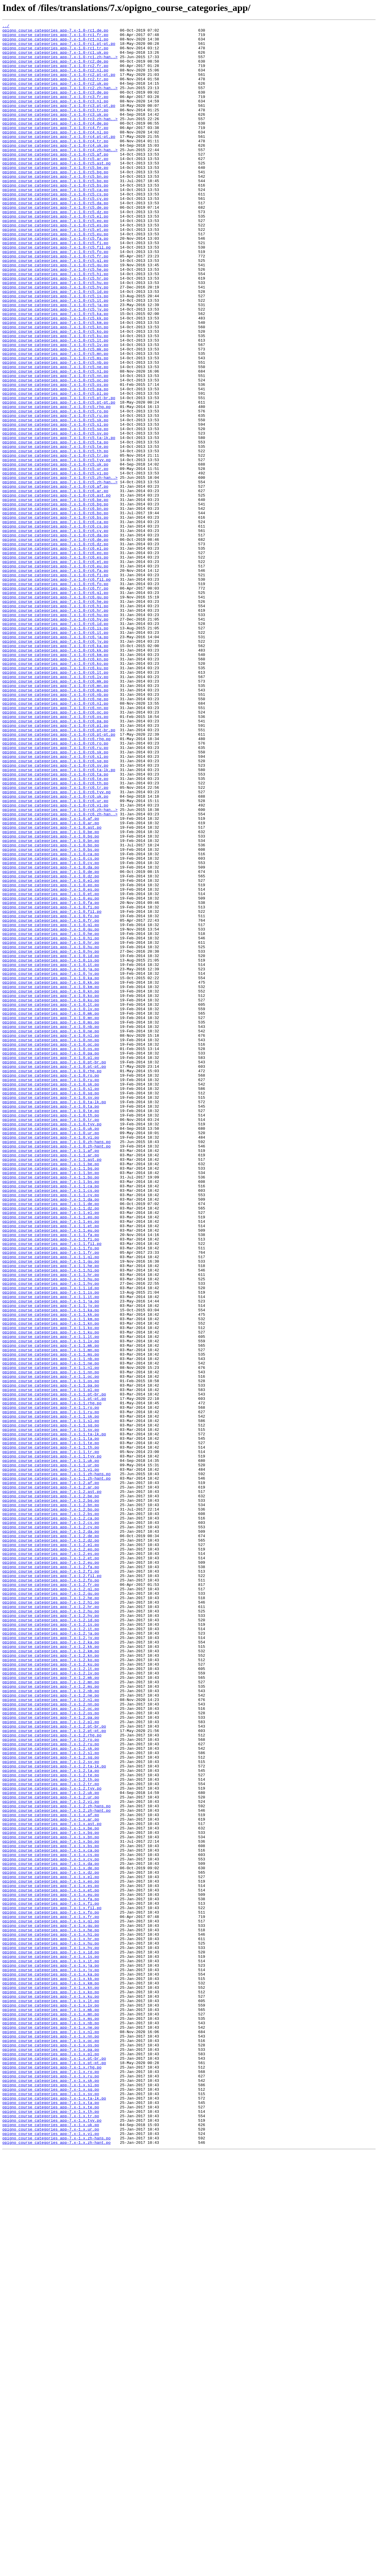 Image resolution: width=378 pixels, height=2576 pixels. Describe the element at coordinates (50, 2322) in the screenshot. I see `opigno_course_categories_app-7.x-1.x.hr.po` at that location.